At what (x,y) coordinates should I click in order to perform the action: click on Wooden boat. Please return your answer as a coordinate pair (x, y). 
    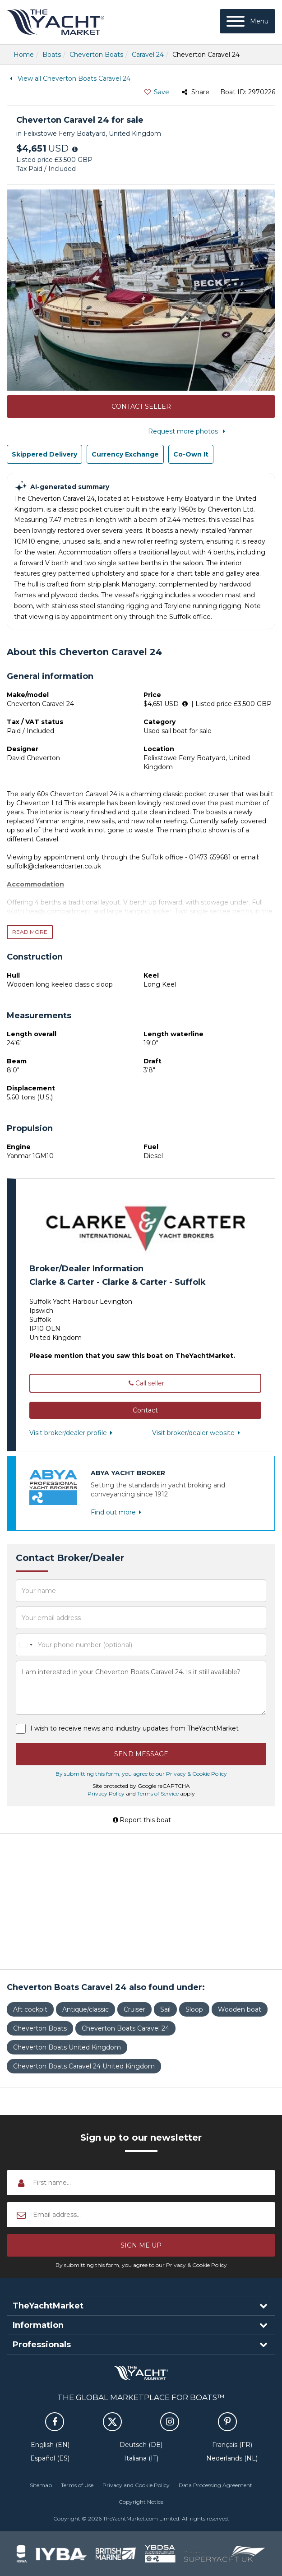
    Looking at the image, I should click on (239, 2009).